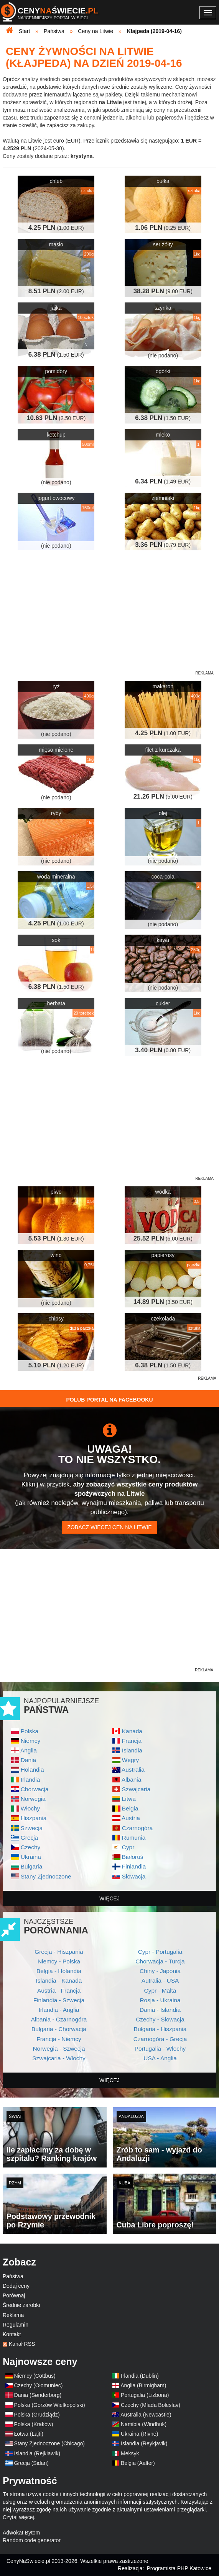  Describe the element at coordinates (37, 2453) in the screenshot. I see `Islandia (Rejkiawik)` at that location.